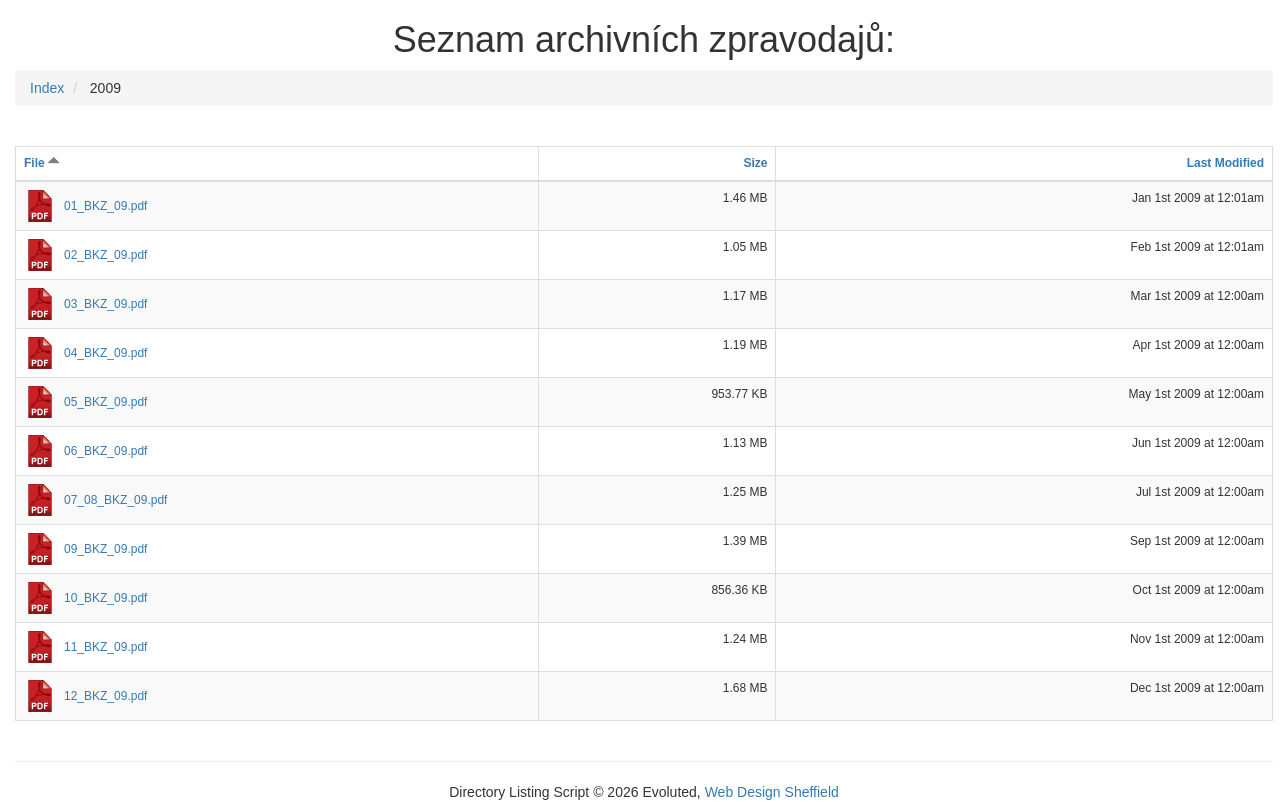 The height and width of the screenshot is (802, 1288). Describe the element at coordinates (105, 549) in the screenshot. I see `09_BKZ_09.pdf` at that location.